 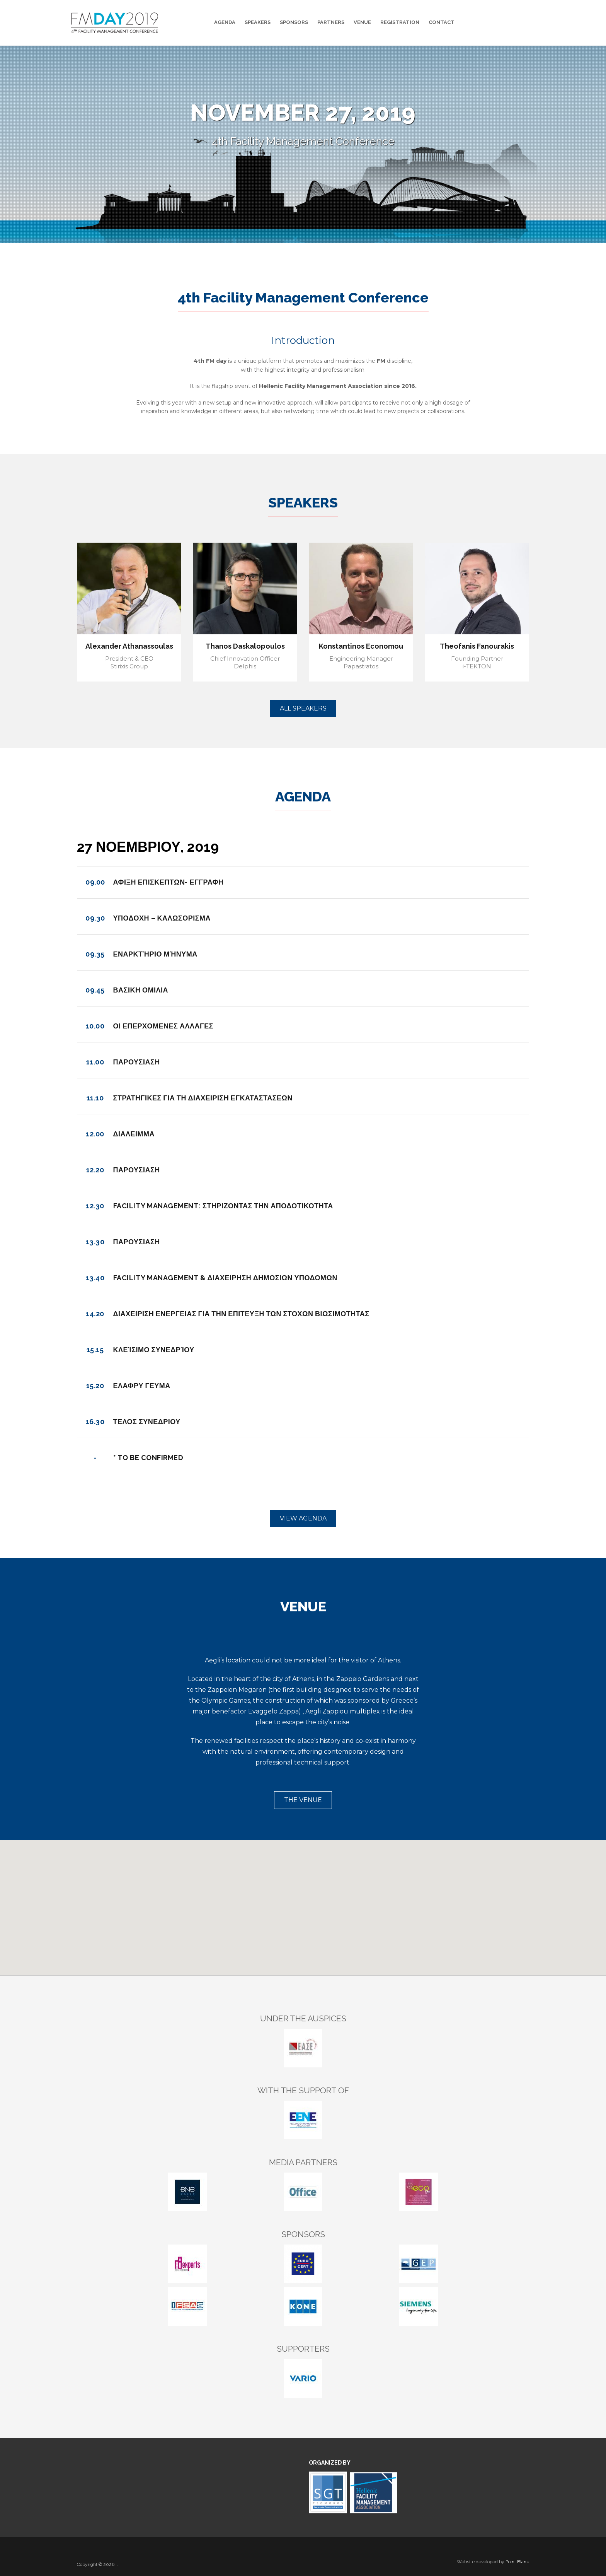 What do you see at coordinates (441, 22) in the screenshot?
I see `Contact` at bounding box center [441, 22].